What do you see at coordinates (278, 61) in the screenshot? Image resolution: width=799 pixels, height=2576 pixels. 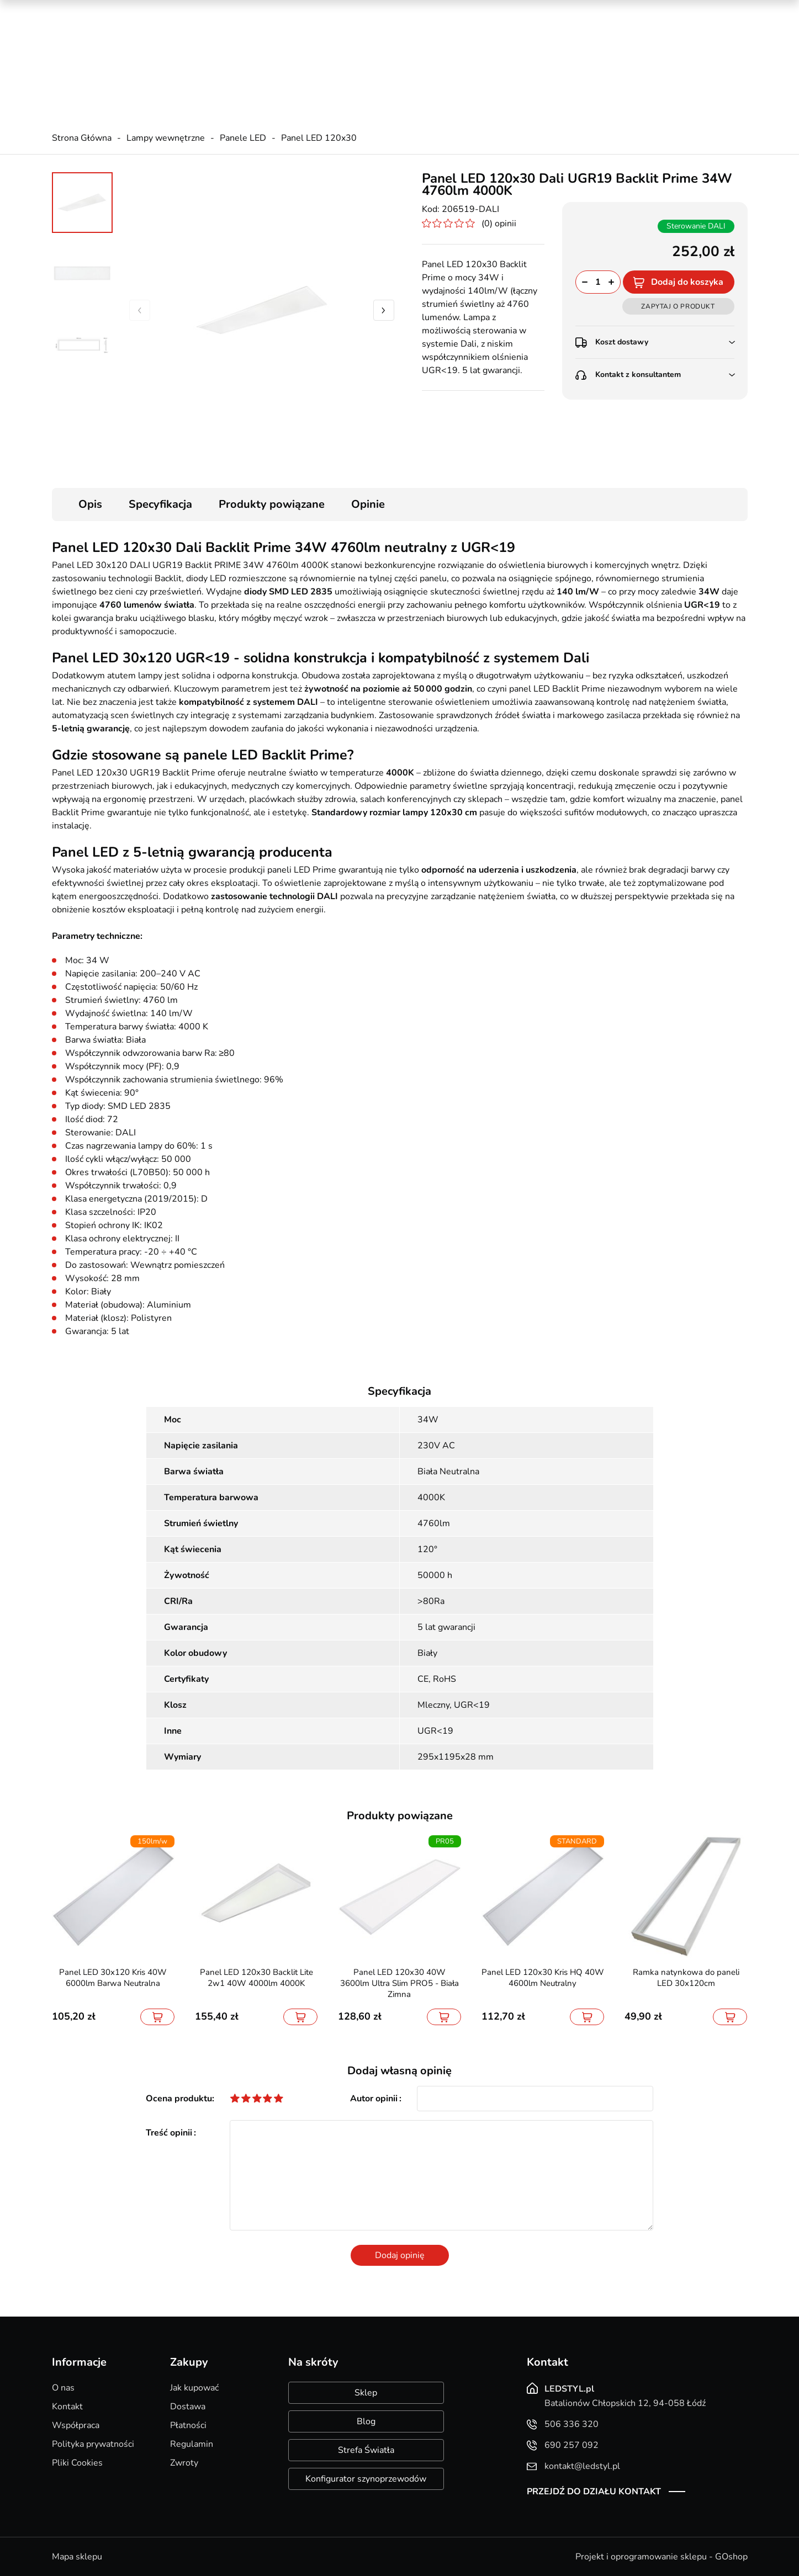 I see `kontakt@ledstyl.pl` at bounding box center [278, 61].